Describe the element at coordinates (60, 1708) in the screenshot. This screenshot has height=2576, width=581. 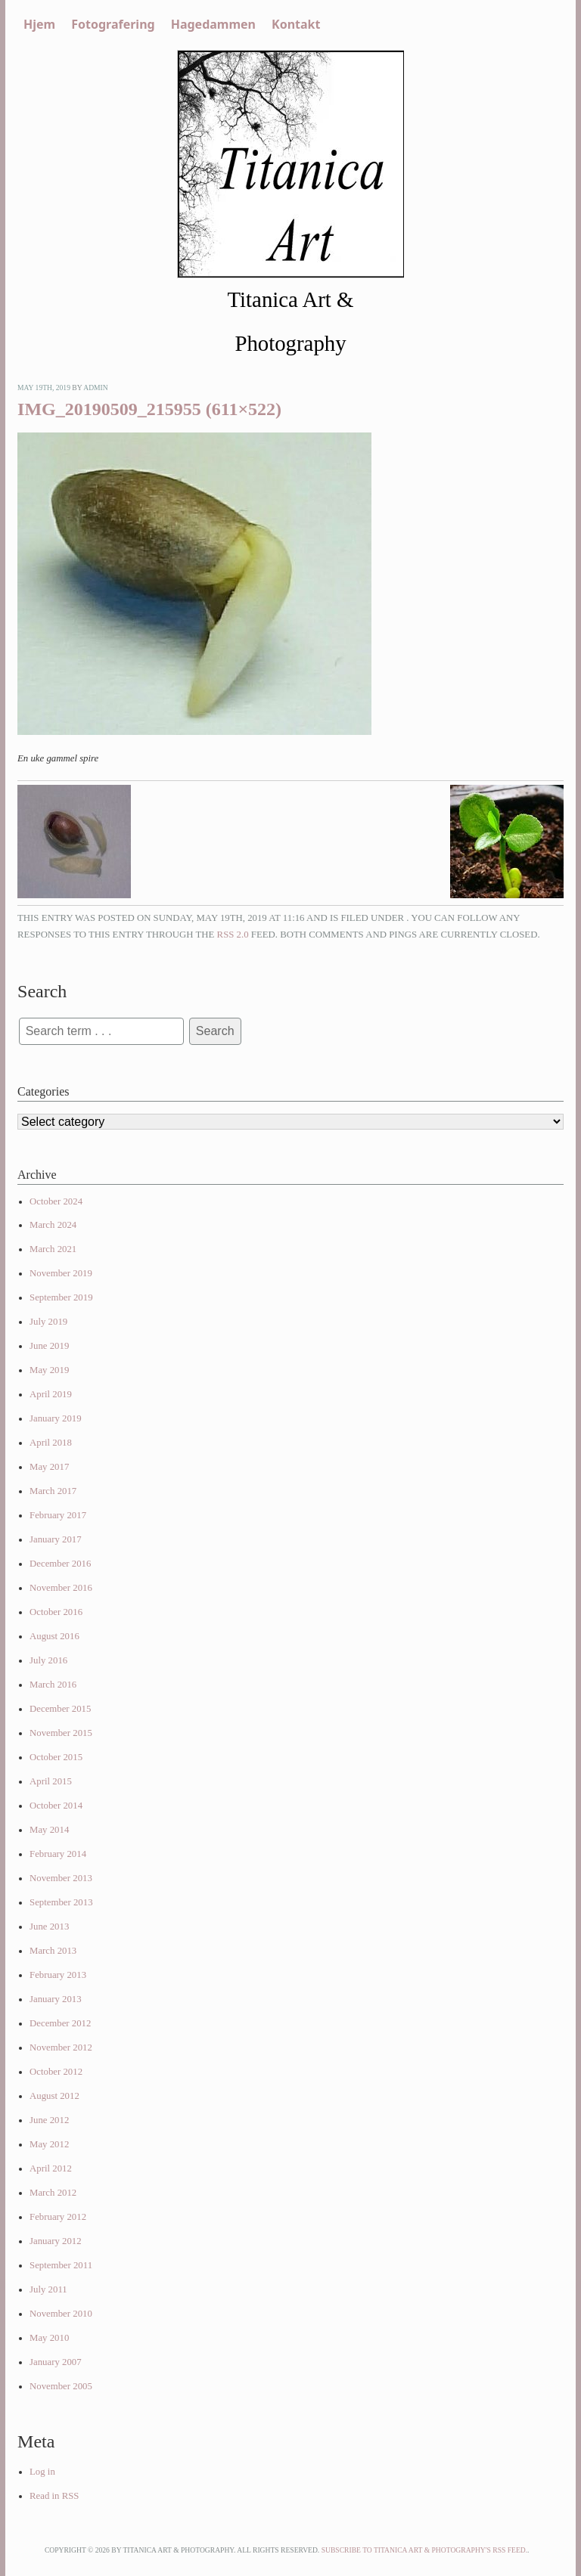
I see `December 2015` at that location.